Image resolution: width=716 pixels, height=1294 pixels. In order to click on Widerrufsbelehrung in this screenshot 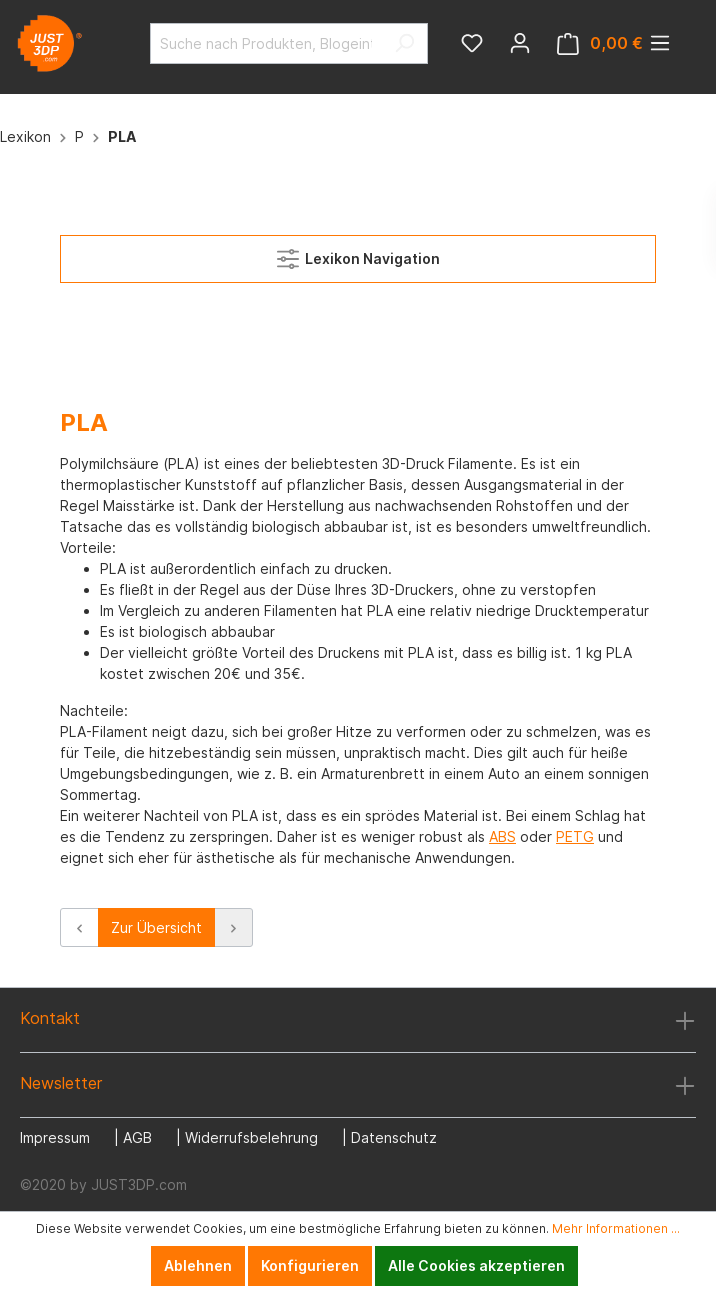, I will do `click(251, 1137)`.